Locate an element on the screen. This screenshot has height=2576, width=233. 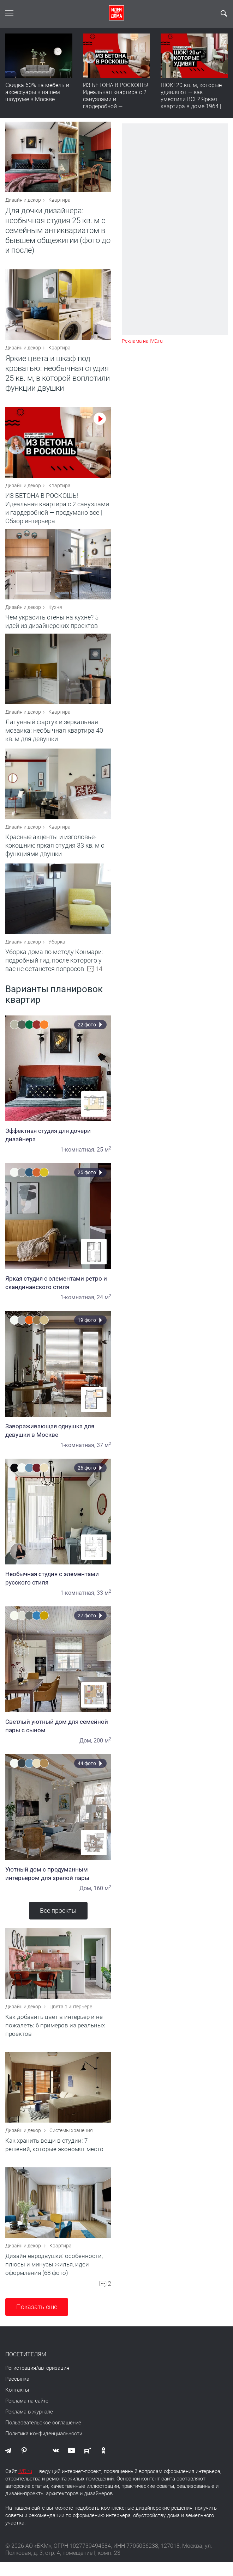
24 м is located at coordinates (104, 1306).